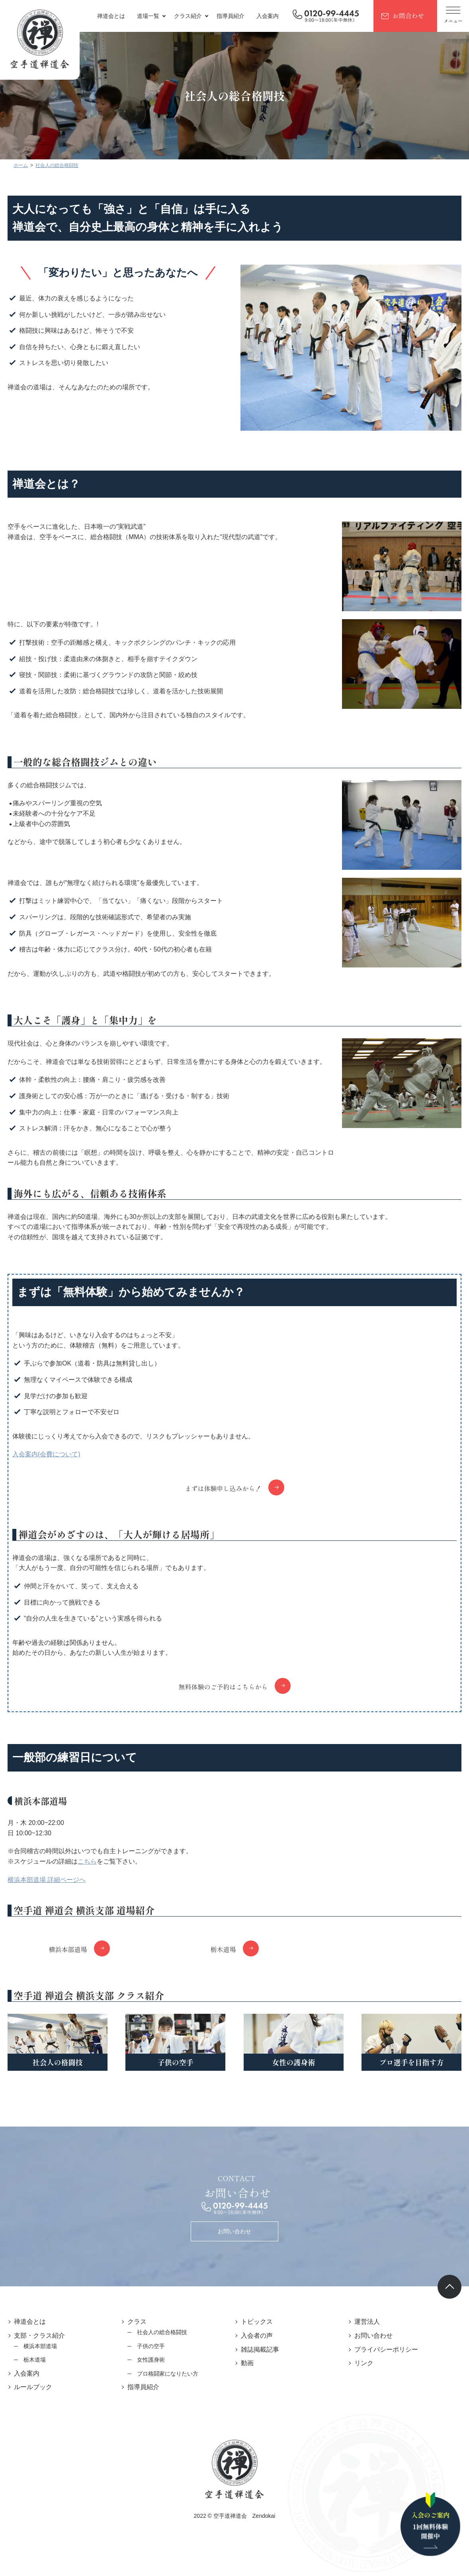 The width and height of the screenshot is (469, 2576). What do you see at coordinates (223, 1949) in the screenshot?
I see `栃木道場` at bounding box center [223, 1949].